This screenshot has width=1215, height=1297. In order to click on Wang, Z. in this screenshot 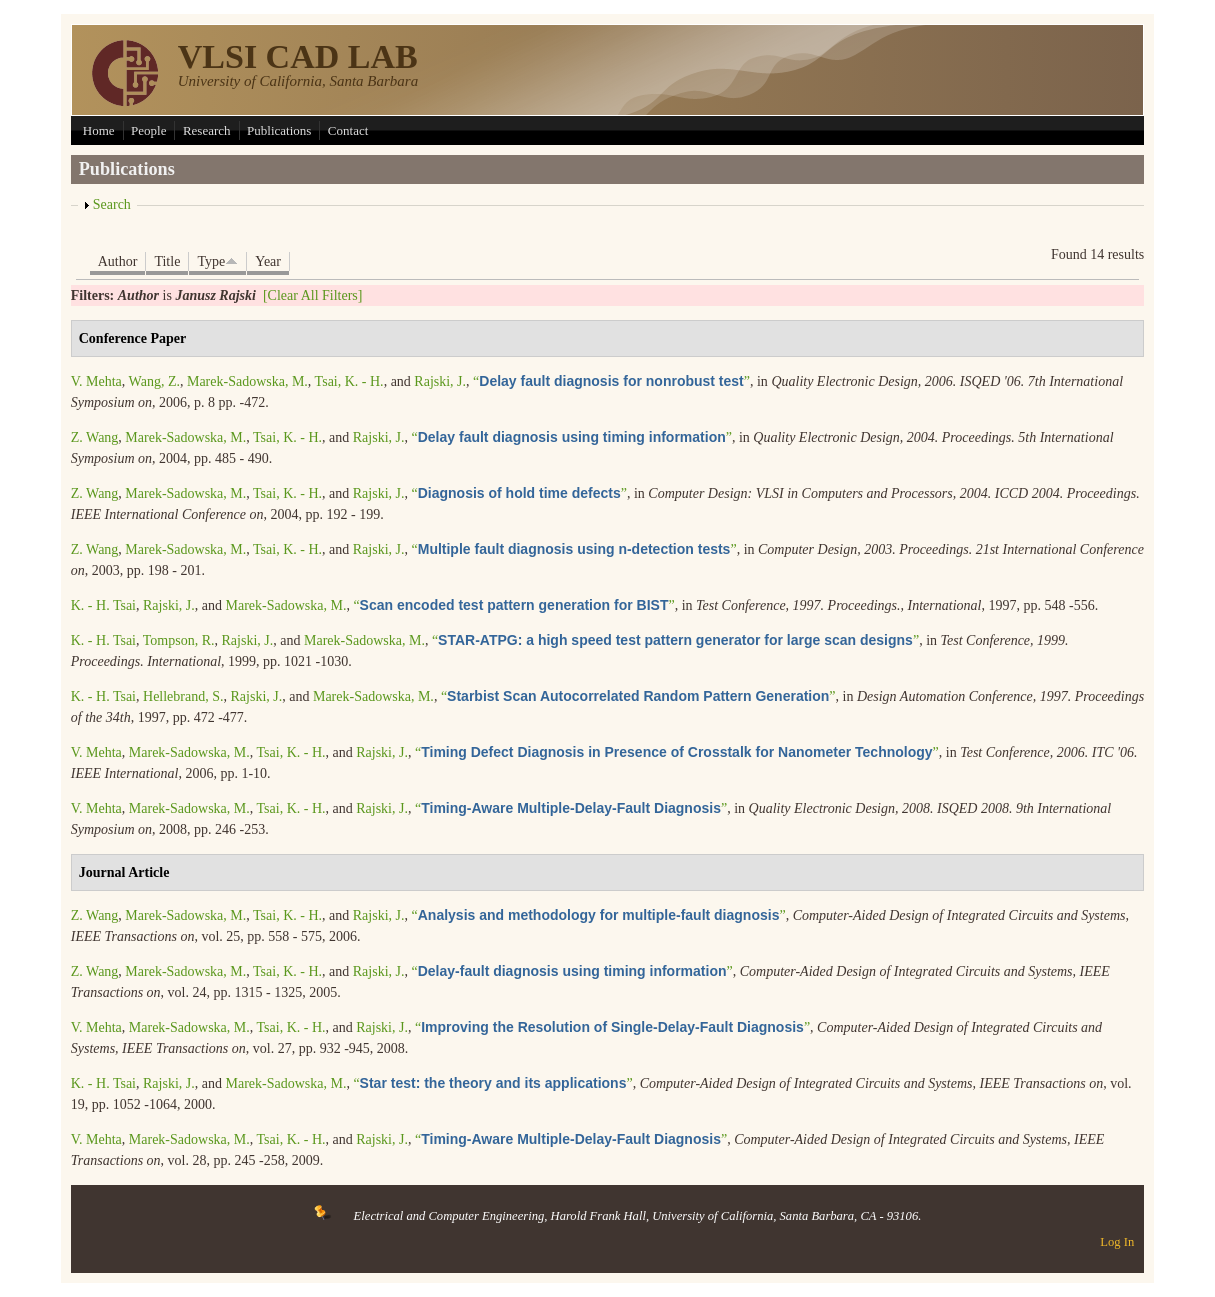, I will do `click(154, 381)`.